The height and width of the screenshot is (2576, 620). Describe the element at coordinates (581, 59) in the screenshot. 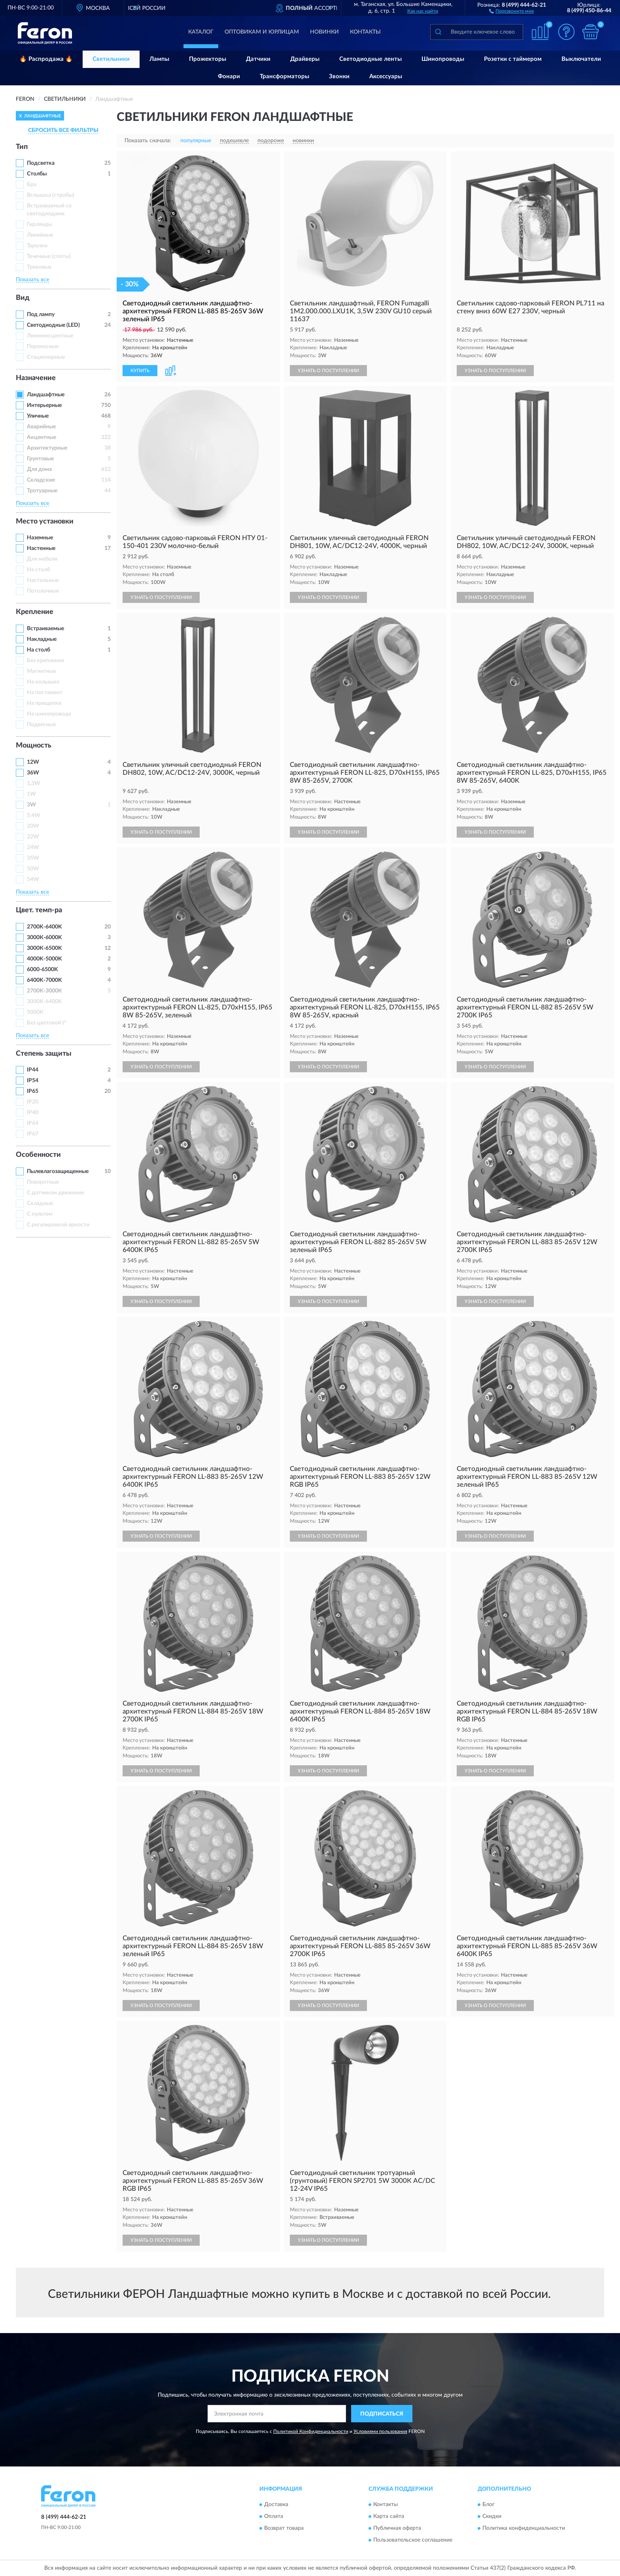

I see `Выключатели` at that location.